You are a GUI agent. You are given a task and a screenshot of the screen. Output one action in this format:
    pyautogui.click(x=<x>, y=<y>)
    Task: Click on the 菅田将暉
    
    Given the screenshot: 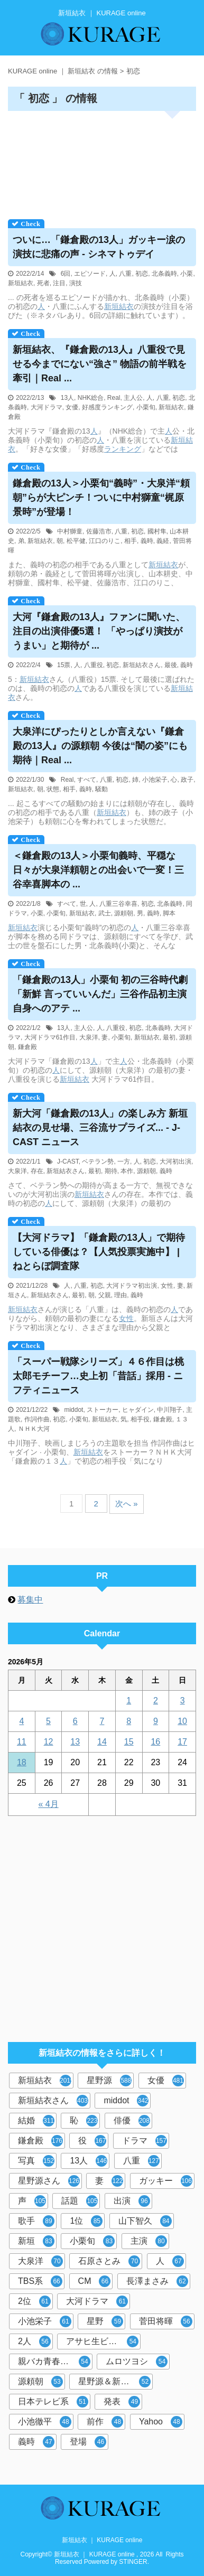 What is the action you would take?
    pyautogui.click(x=165, y=2321)
    